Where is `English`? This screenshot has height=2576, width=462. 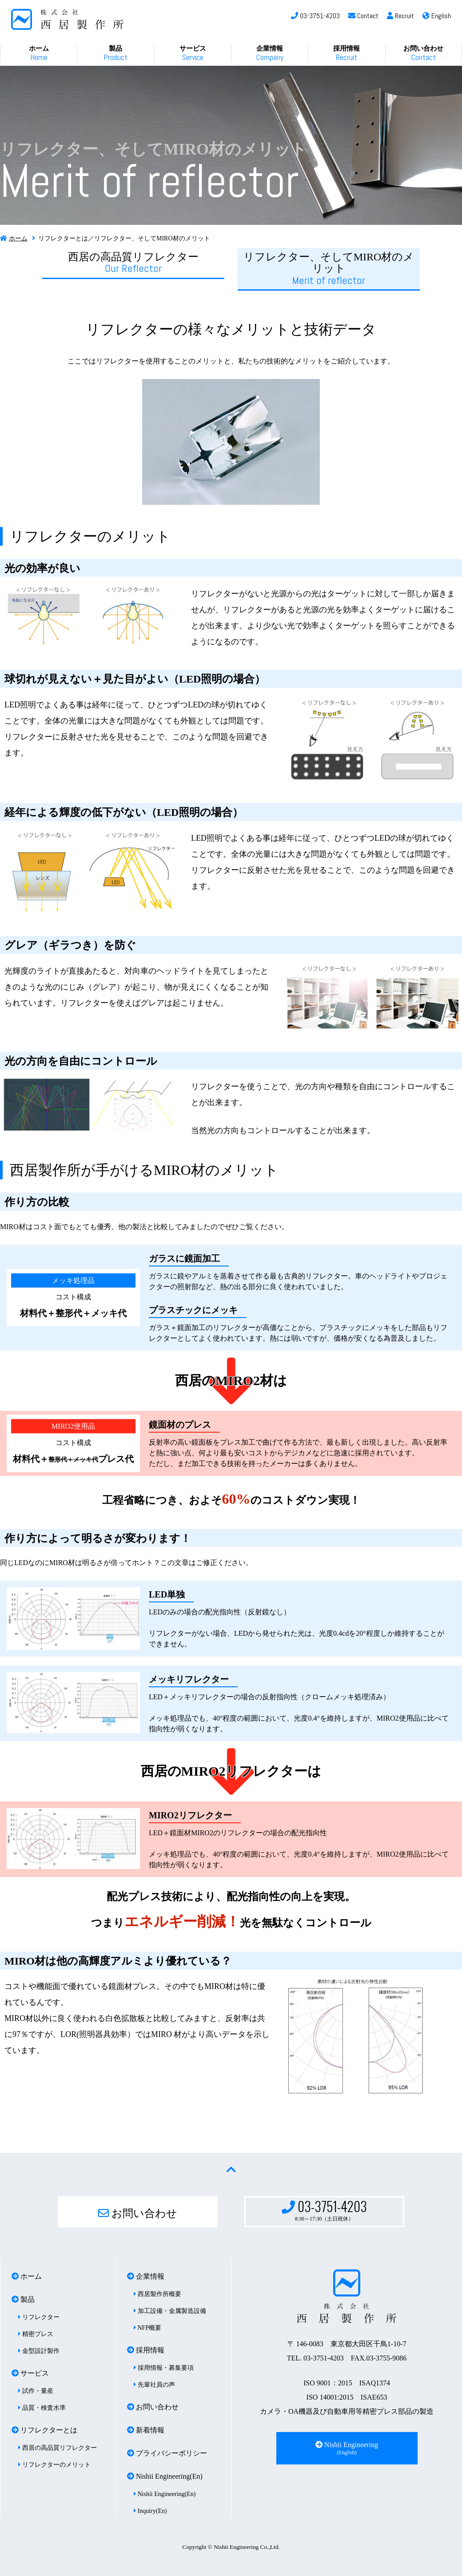 English is located at coordinates (436, 15).